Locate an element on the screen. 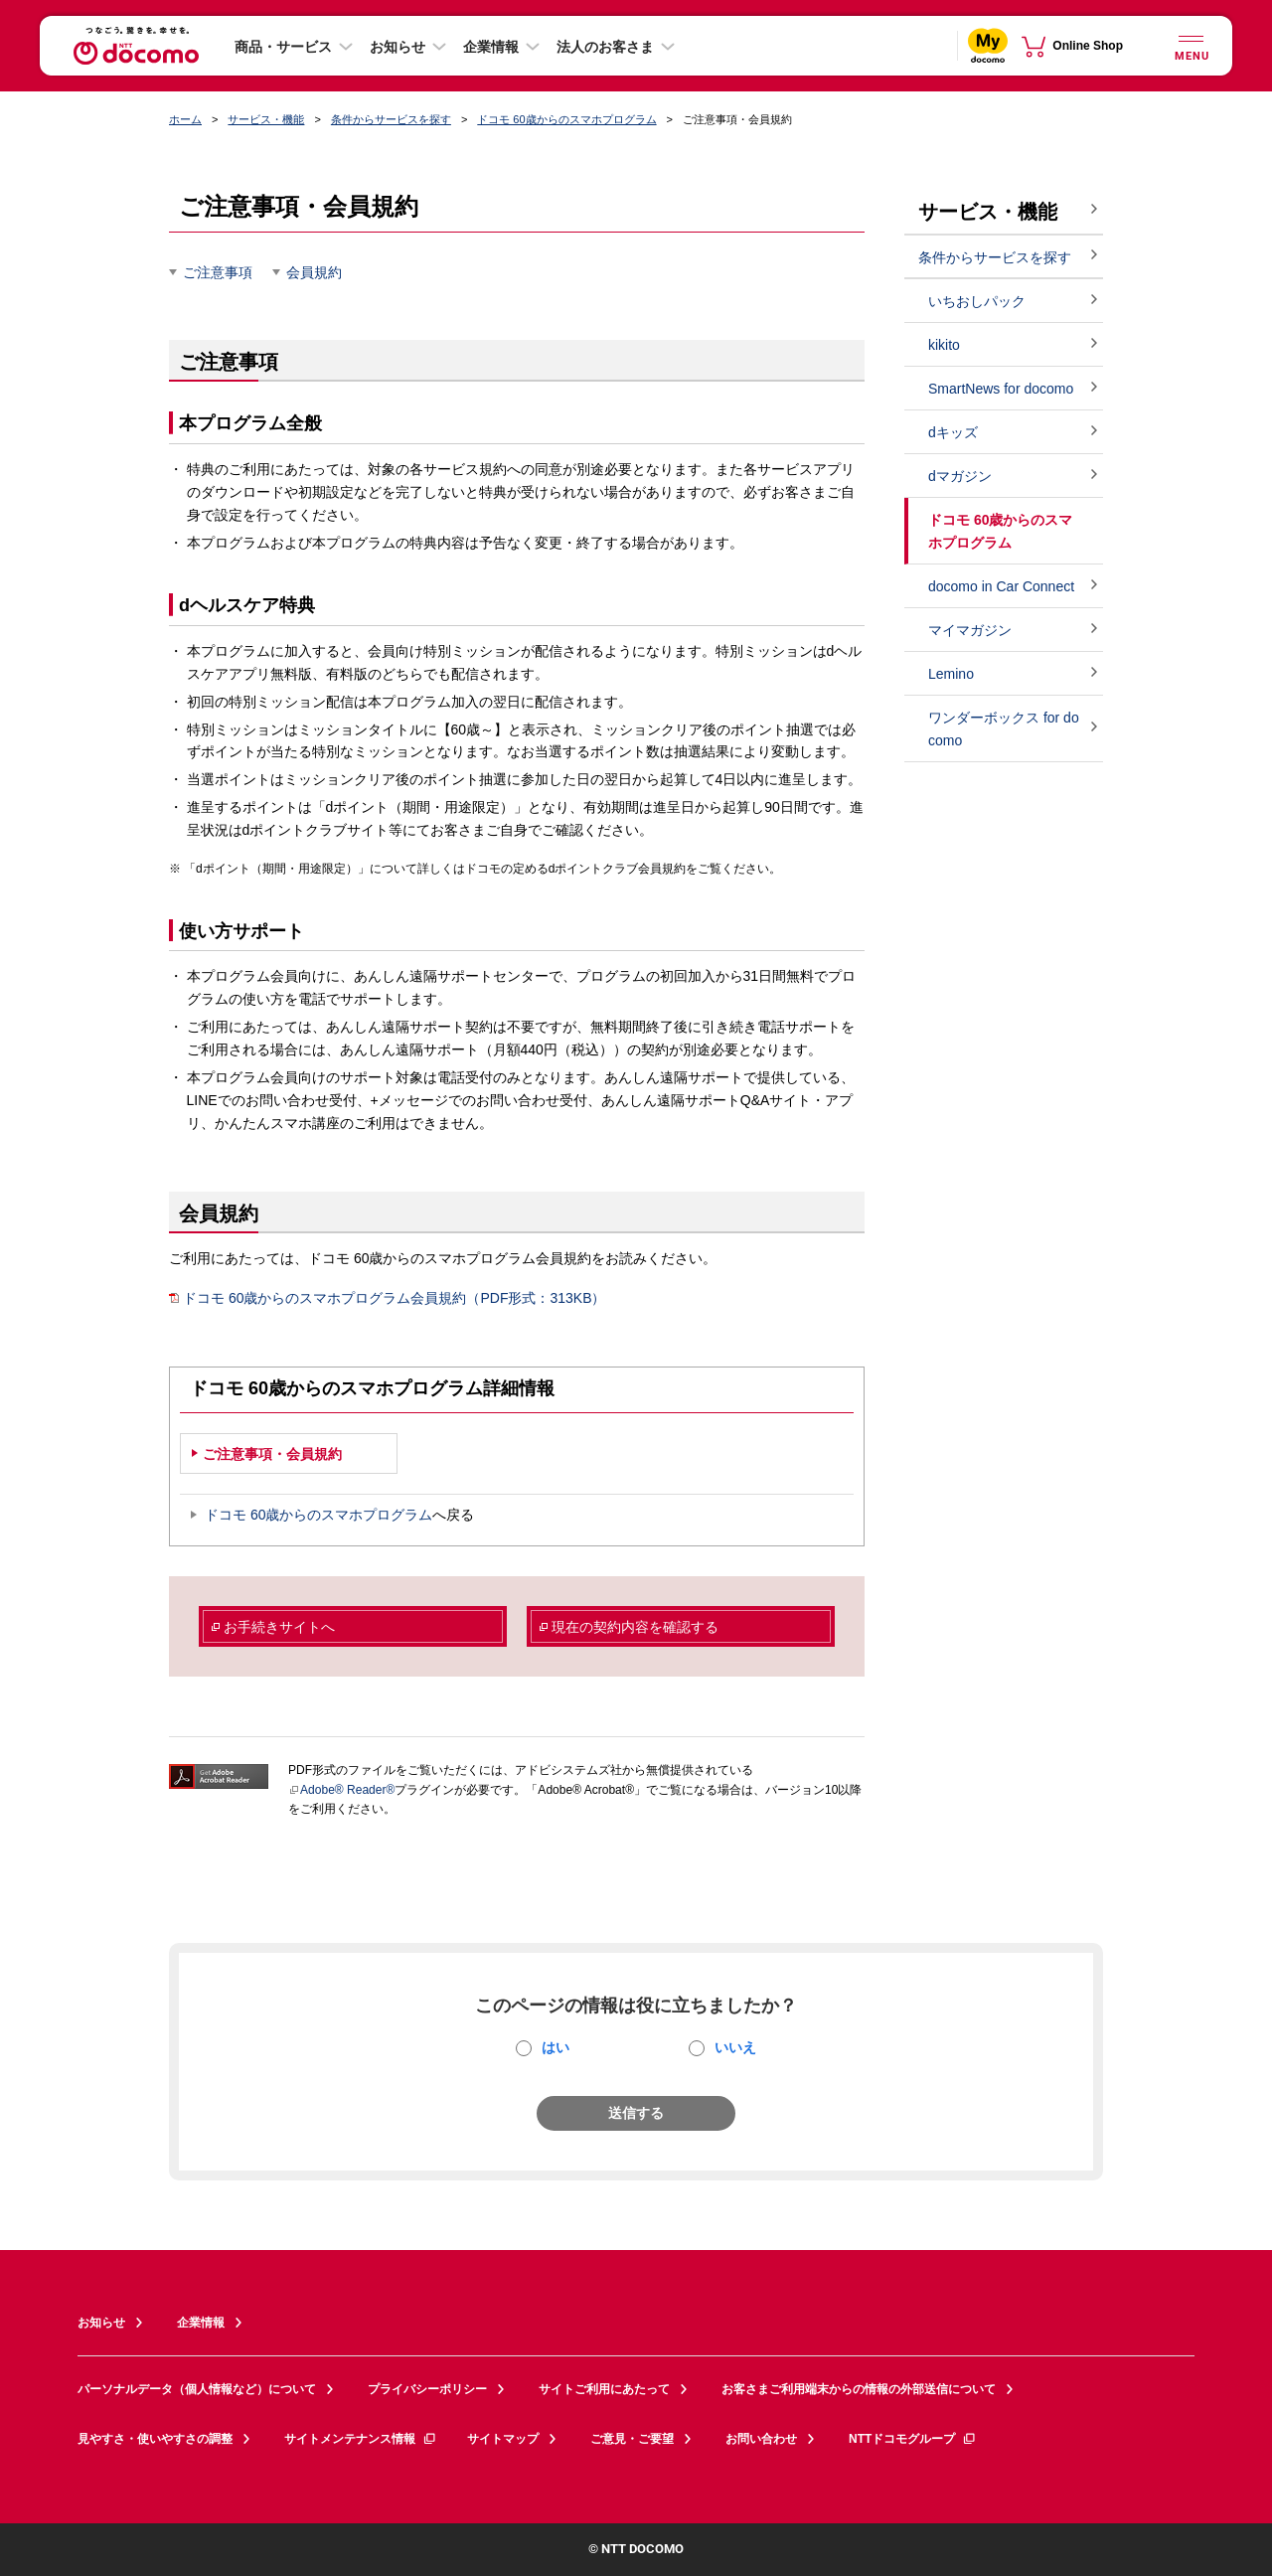 The height and width of the screenshot is (2576, 1272). サイトご利用にあたって is located at coordinates (604, 2389).